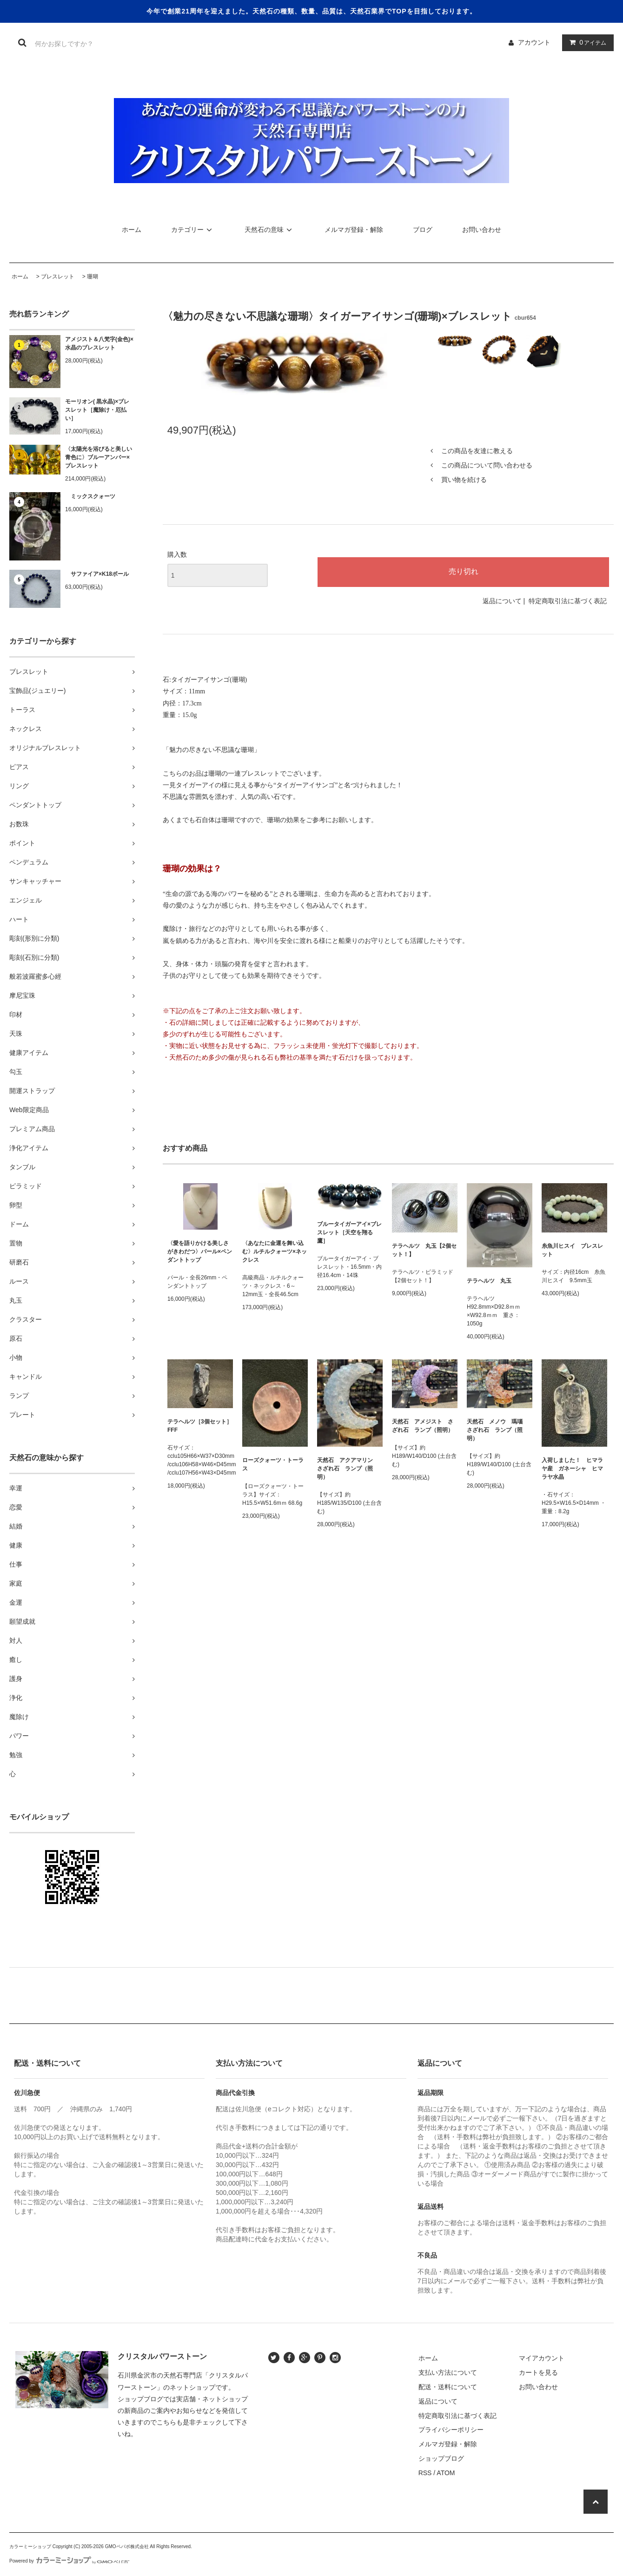  I want to click on カテゴリー, so click(193, 229).